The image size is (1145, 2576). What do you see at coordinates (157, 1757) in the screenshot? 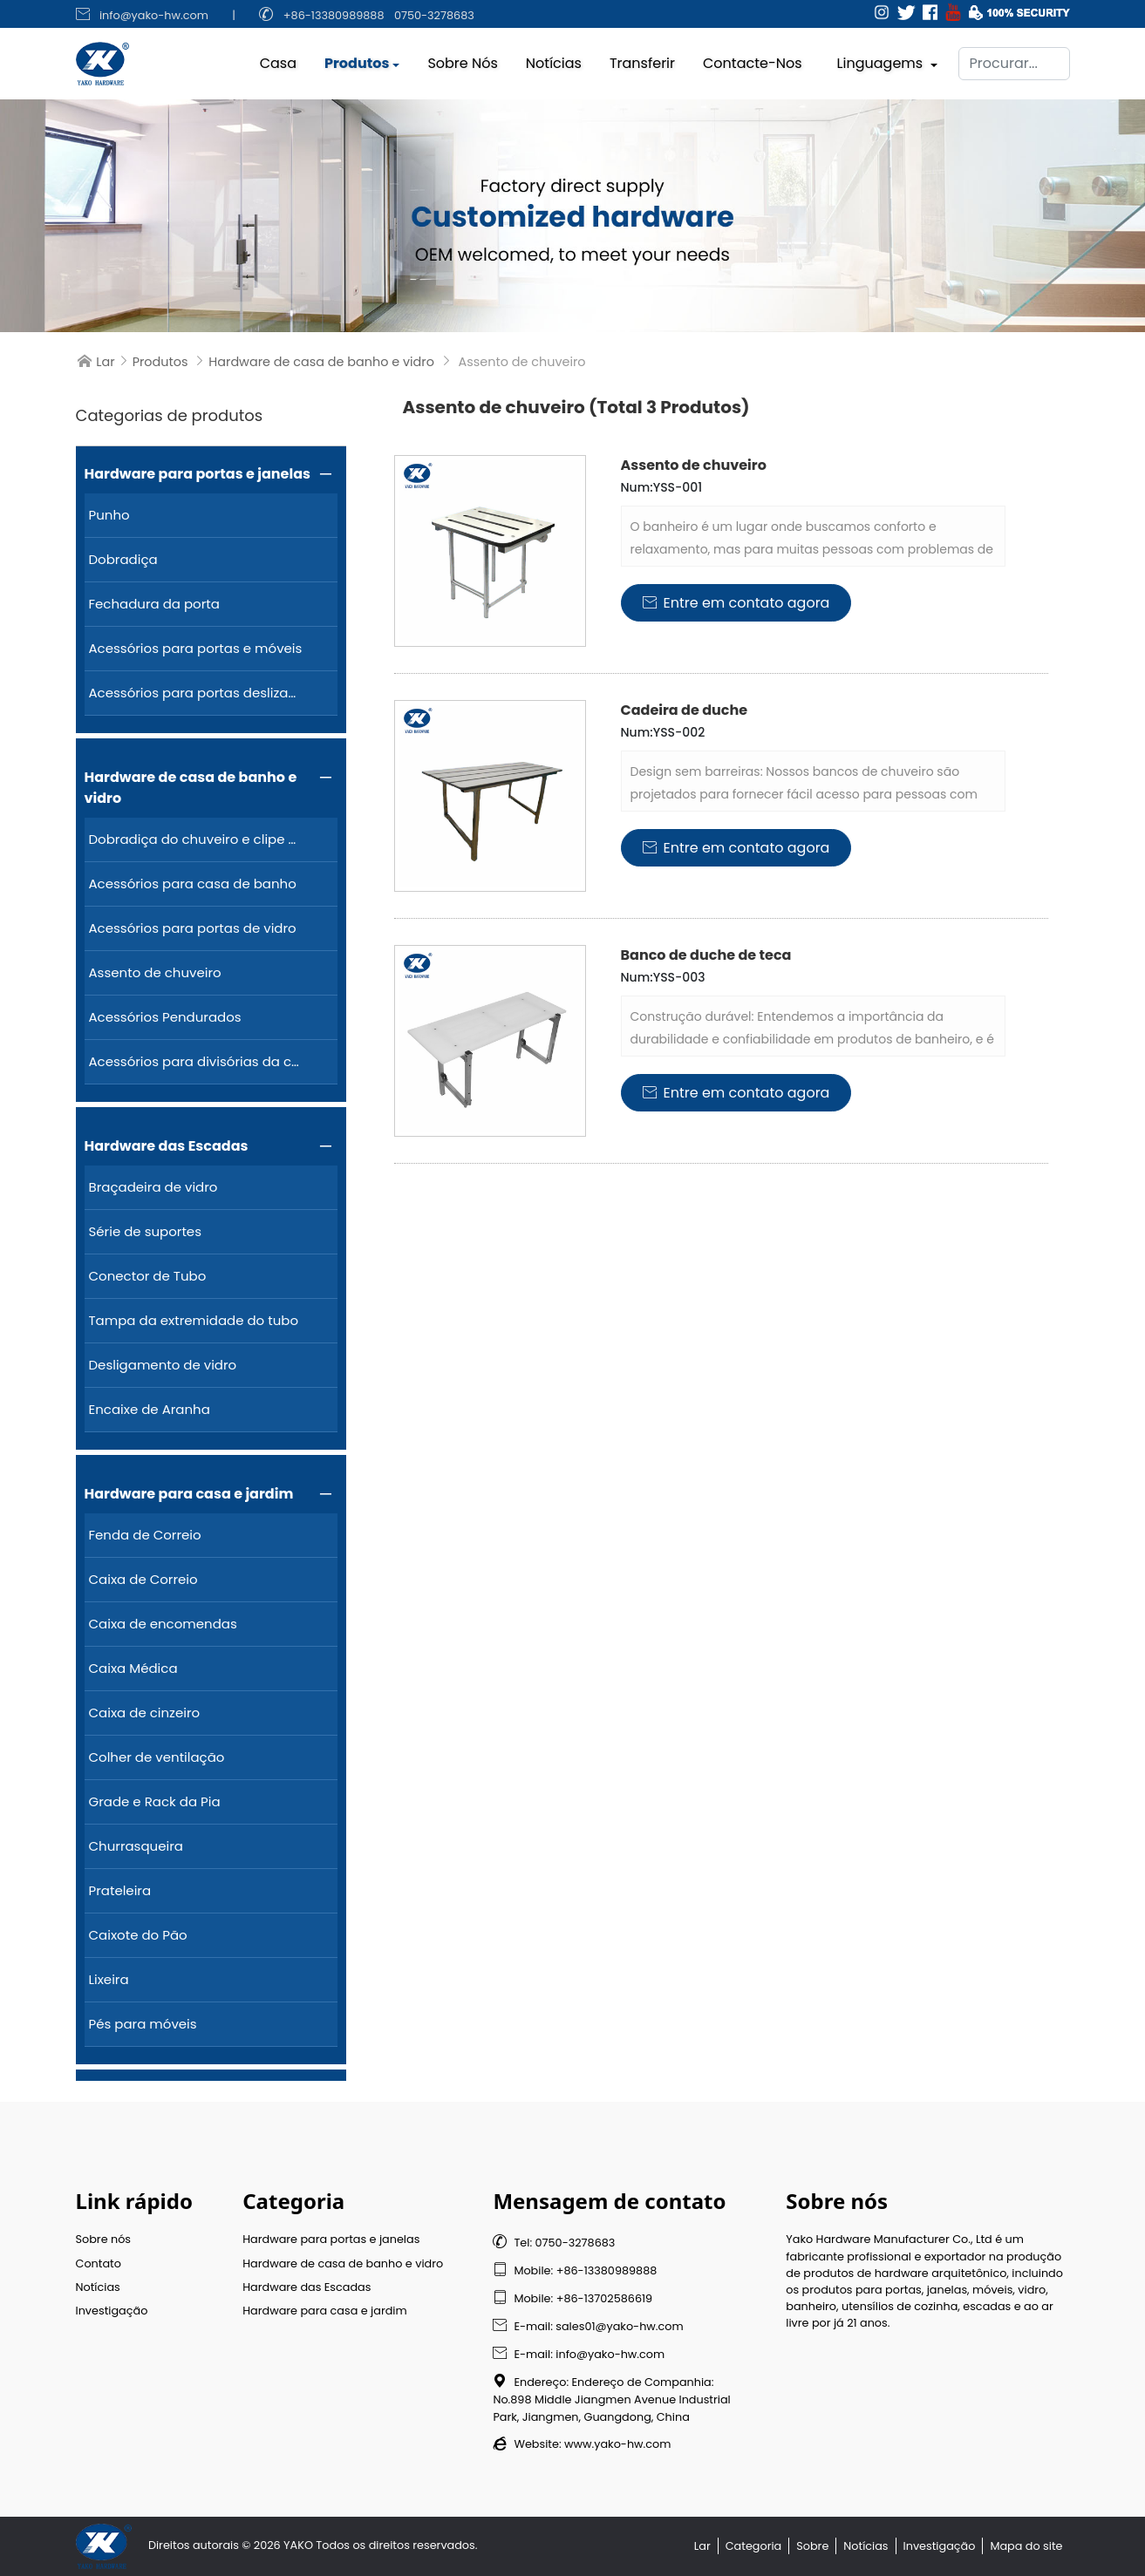
I see `Colher de ventilação` at bounding box center [157, 1757].